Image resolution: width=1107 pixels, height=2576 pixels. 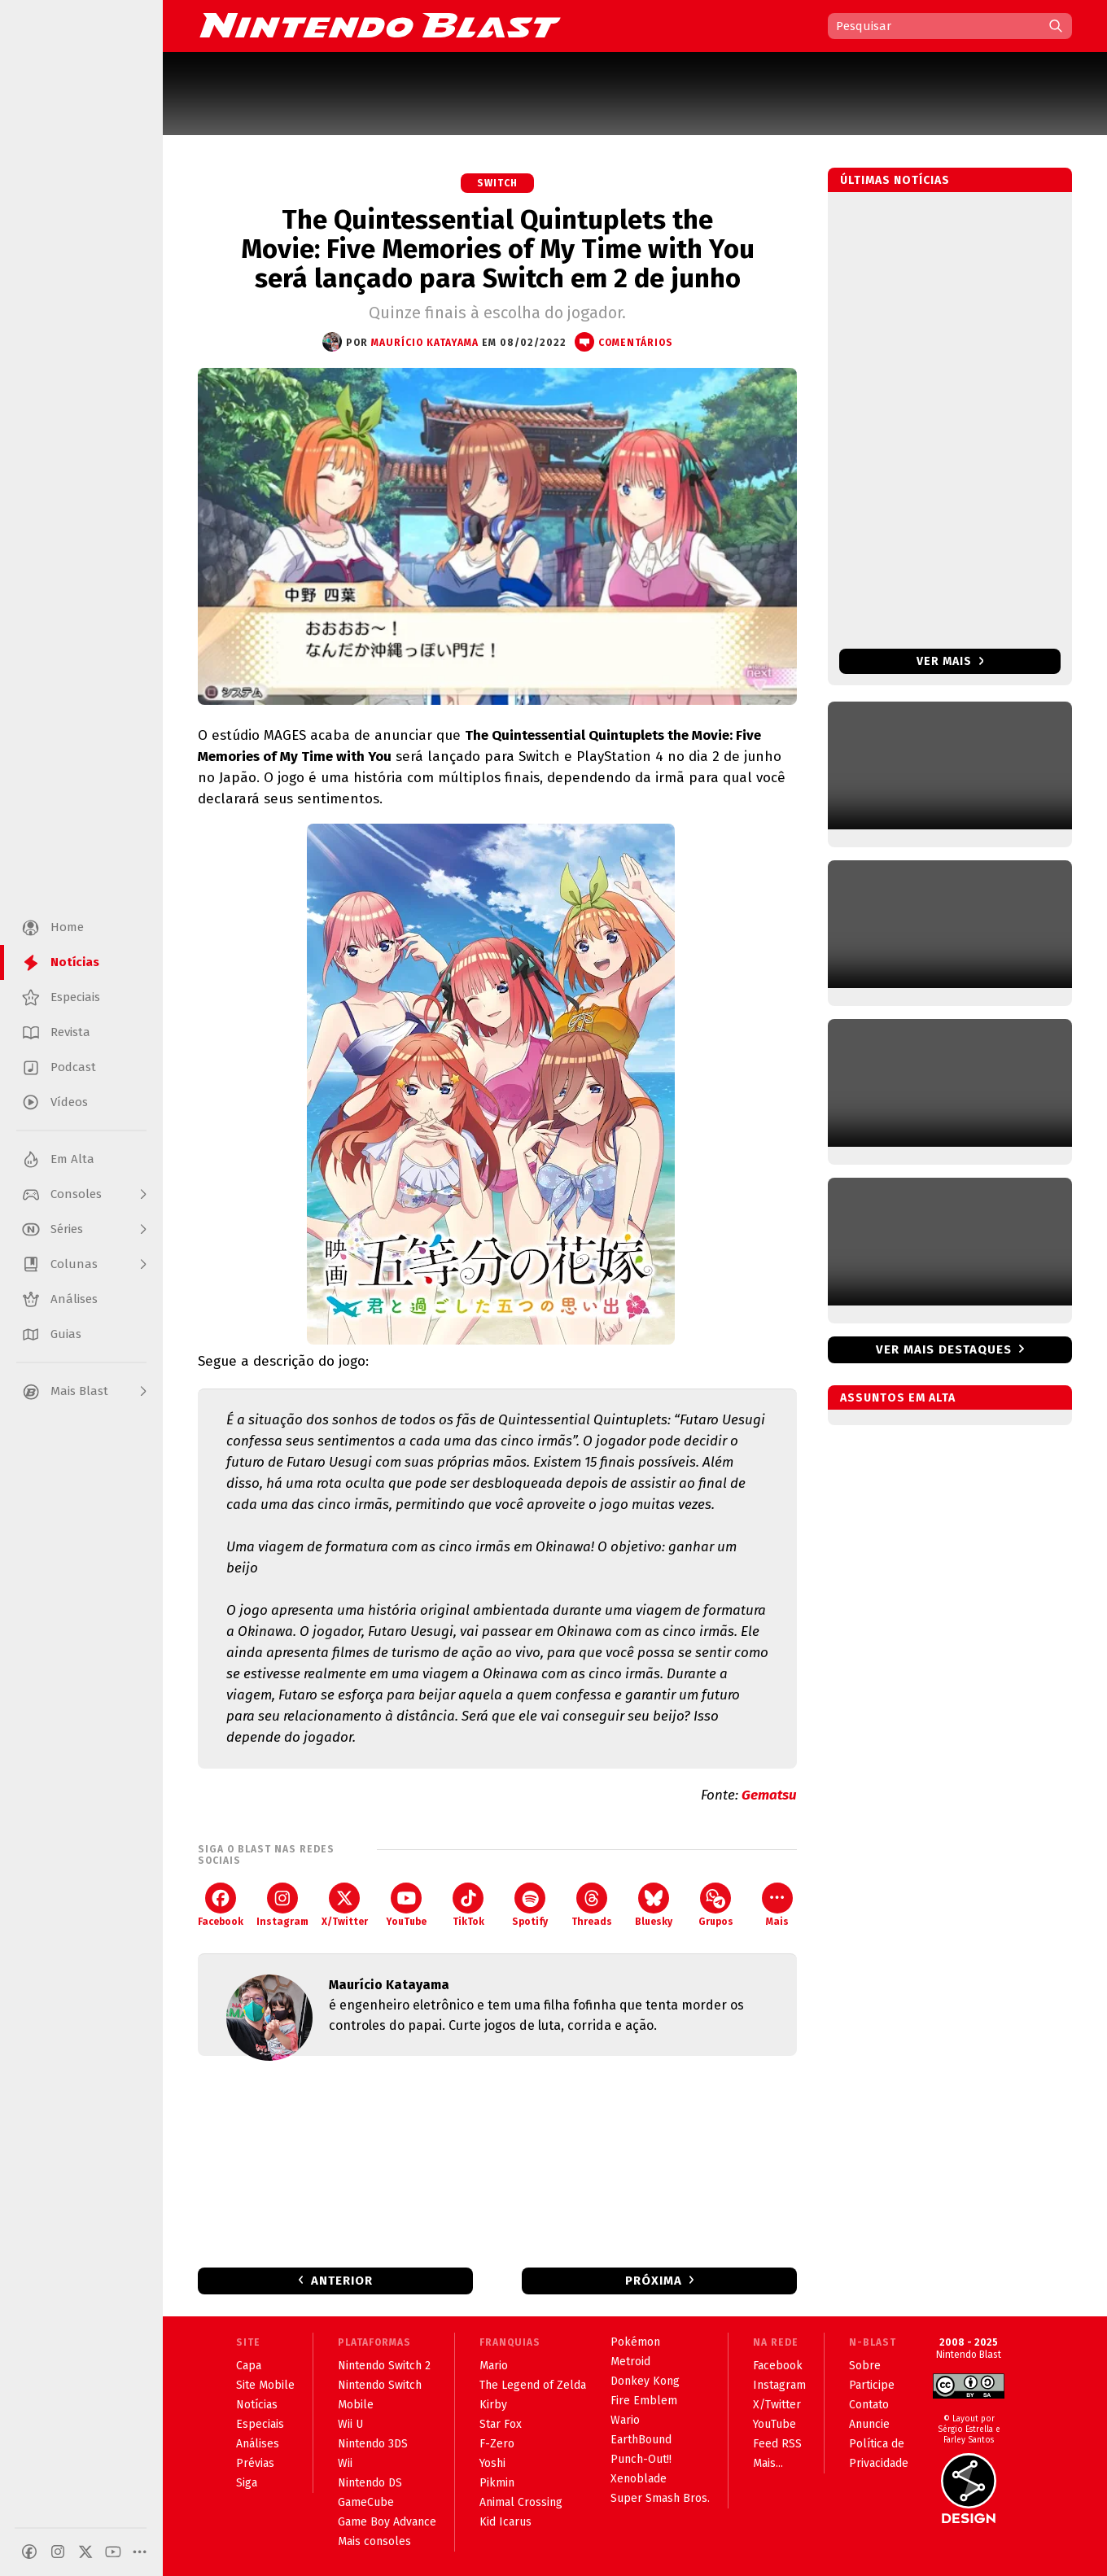 I want to click on Mais..., so click(x=768, y=2463).